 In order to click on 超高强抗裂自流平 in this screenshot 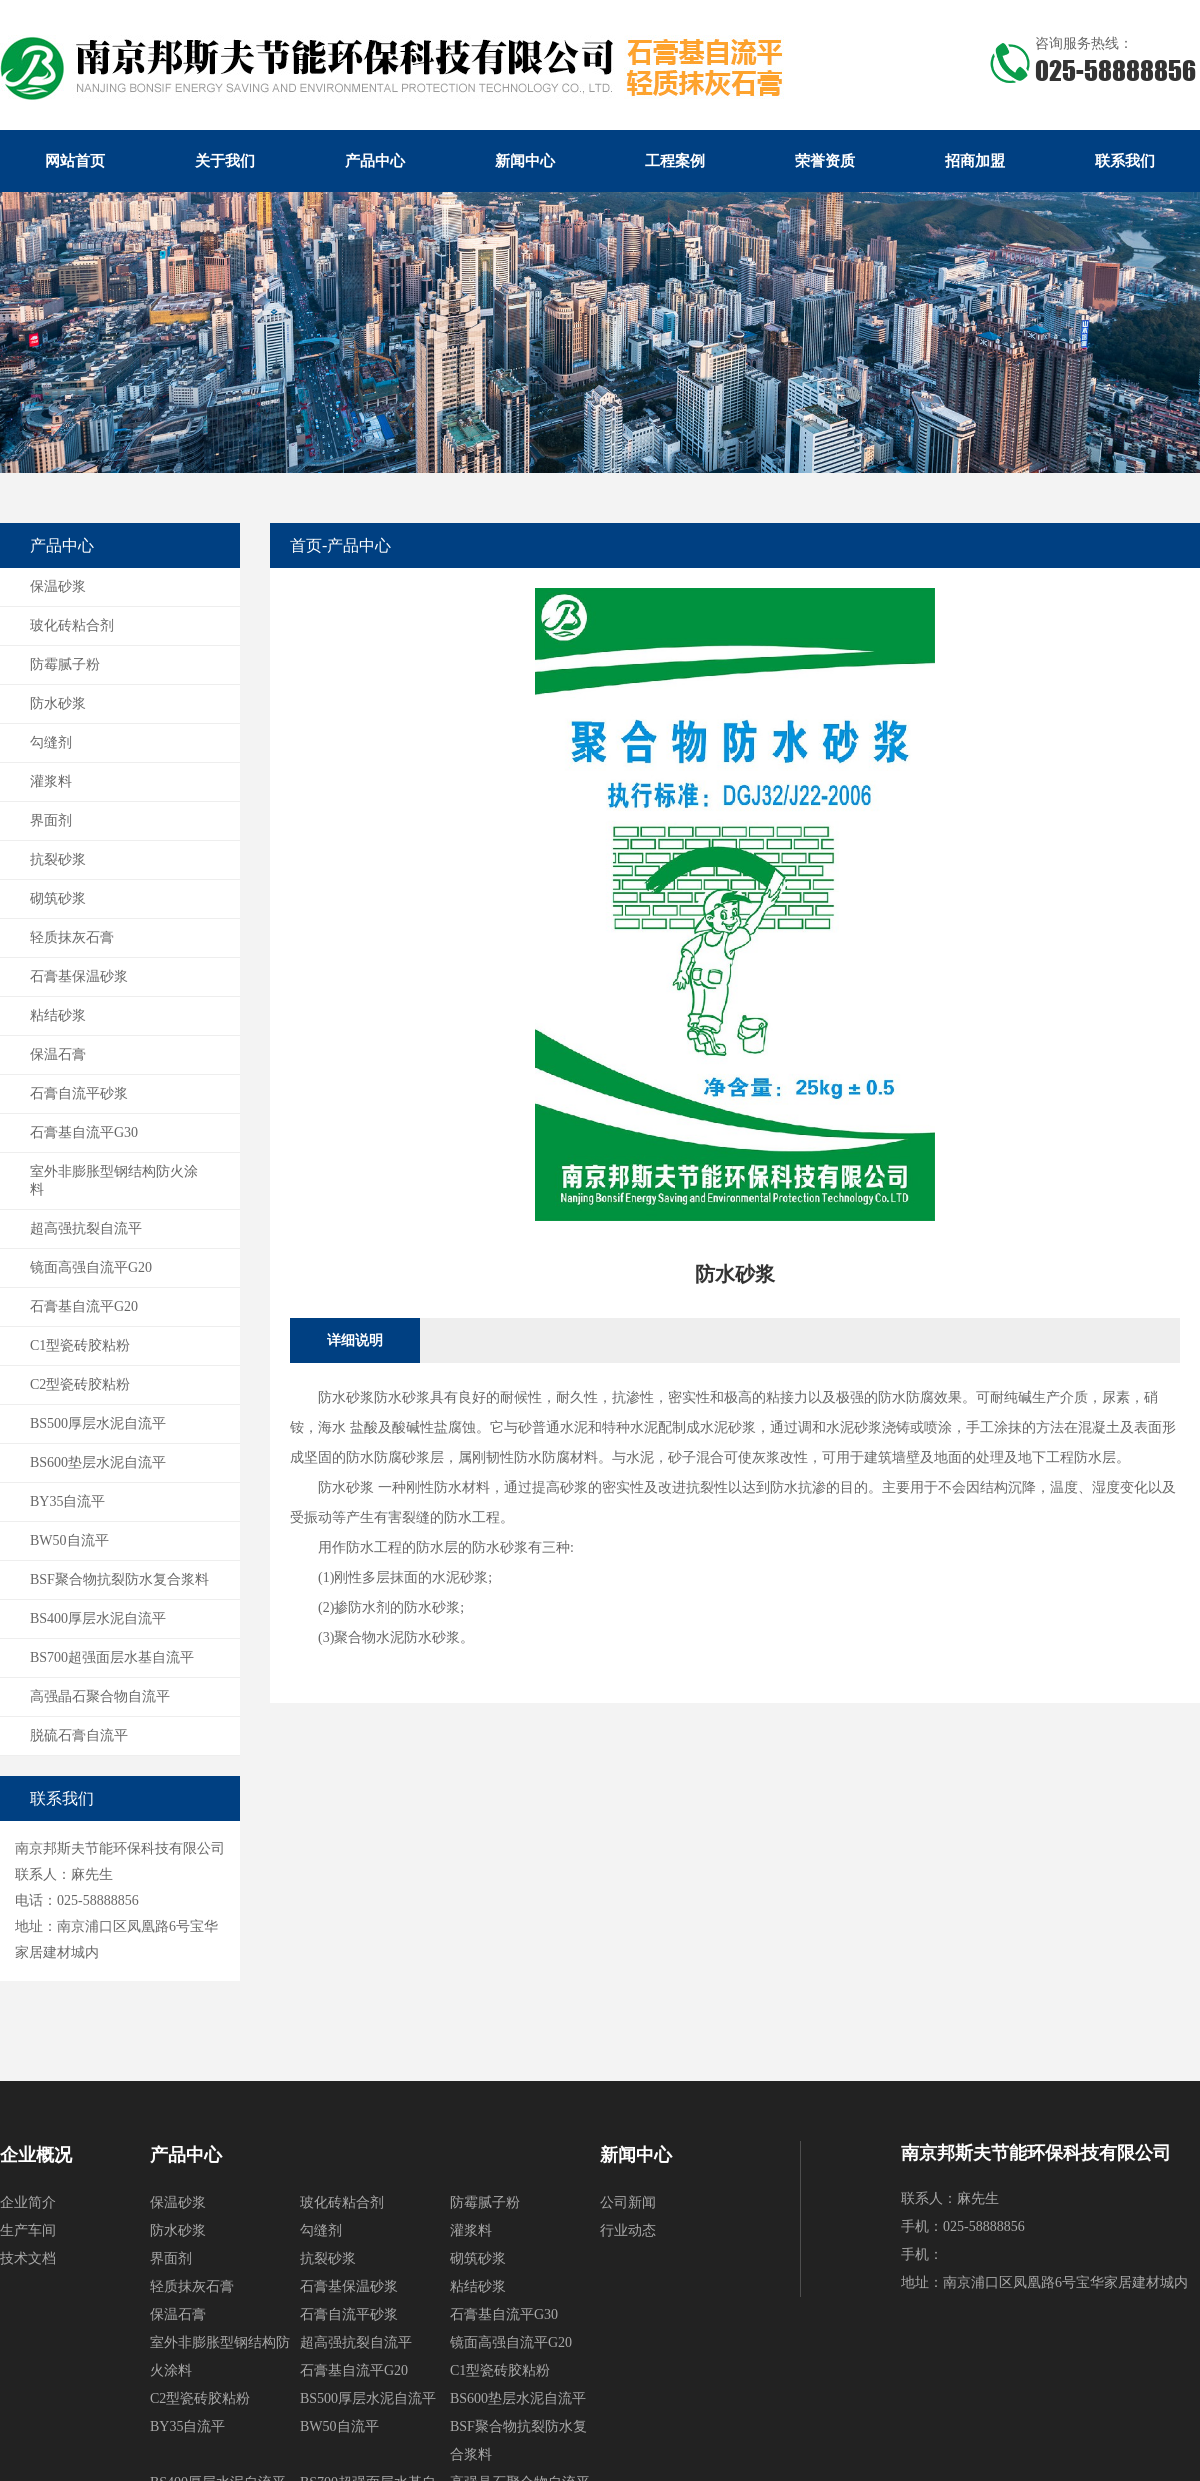, I will do `click(86, 1228)`.